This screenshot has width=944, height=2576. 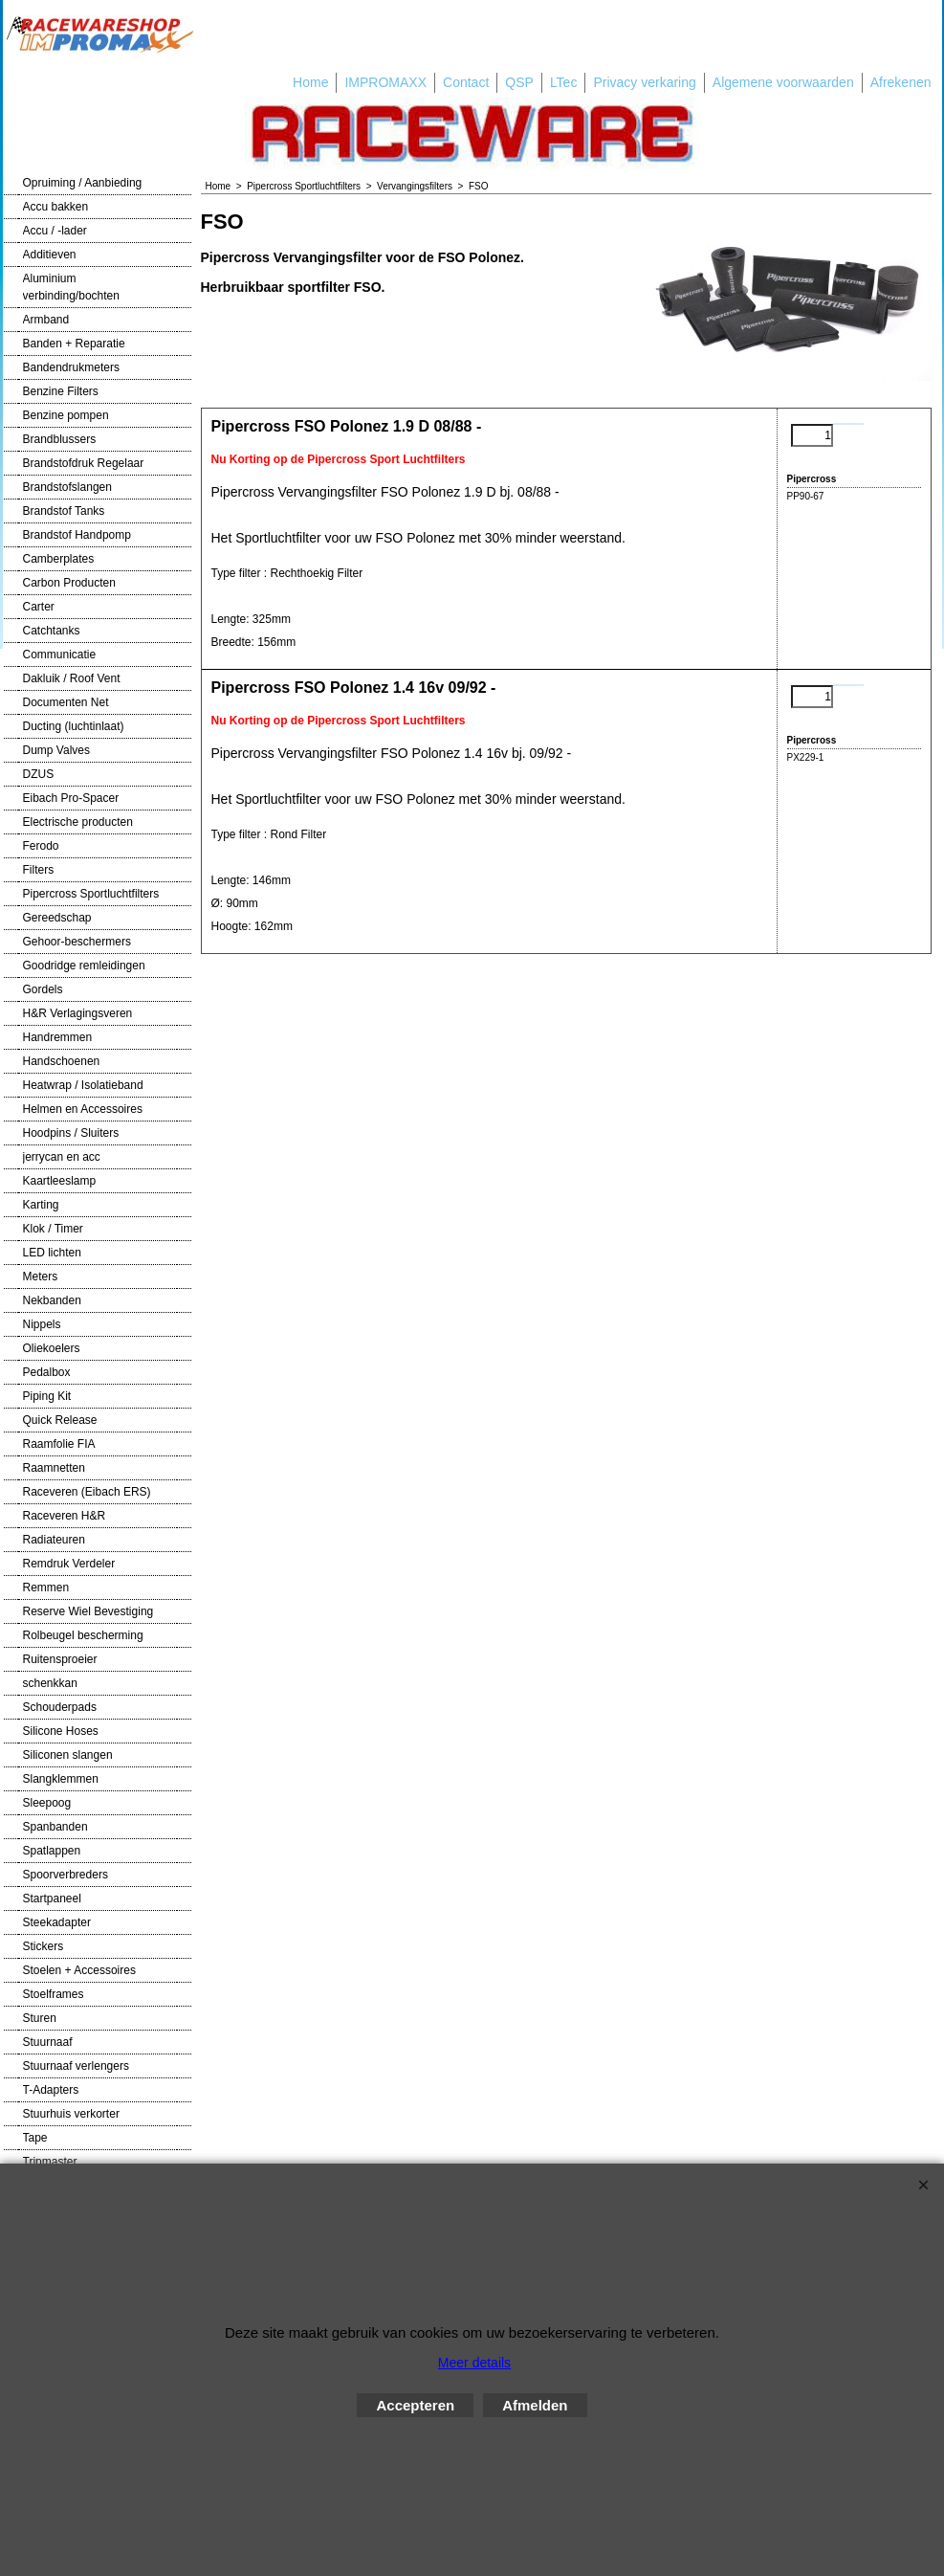 I want to click on Raceveren (Eibach ERS), so click(x=87, y=1492).